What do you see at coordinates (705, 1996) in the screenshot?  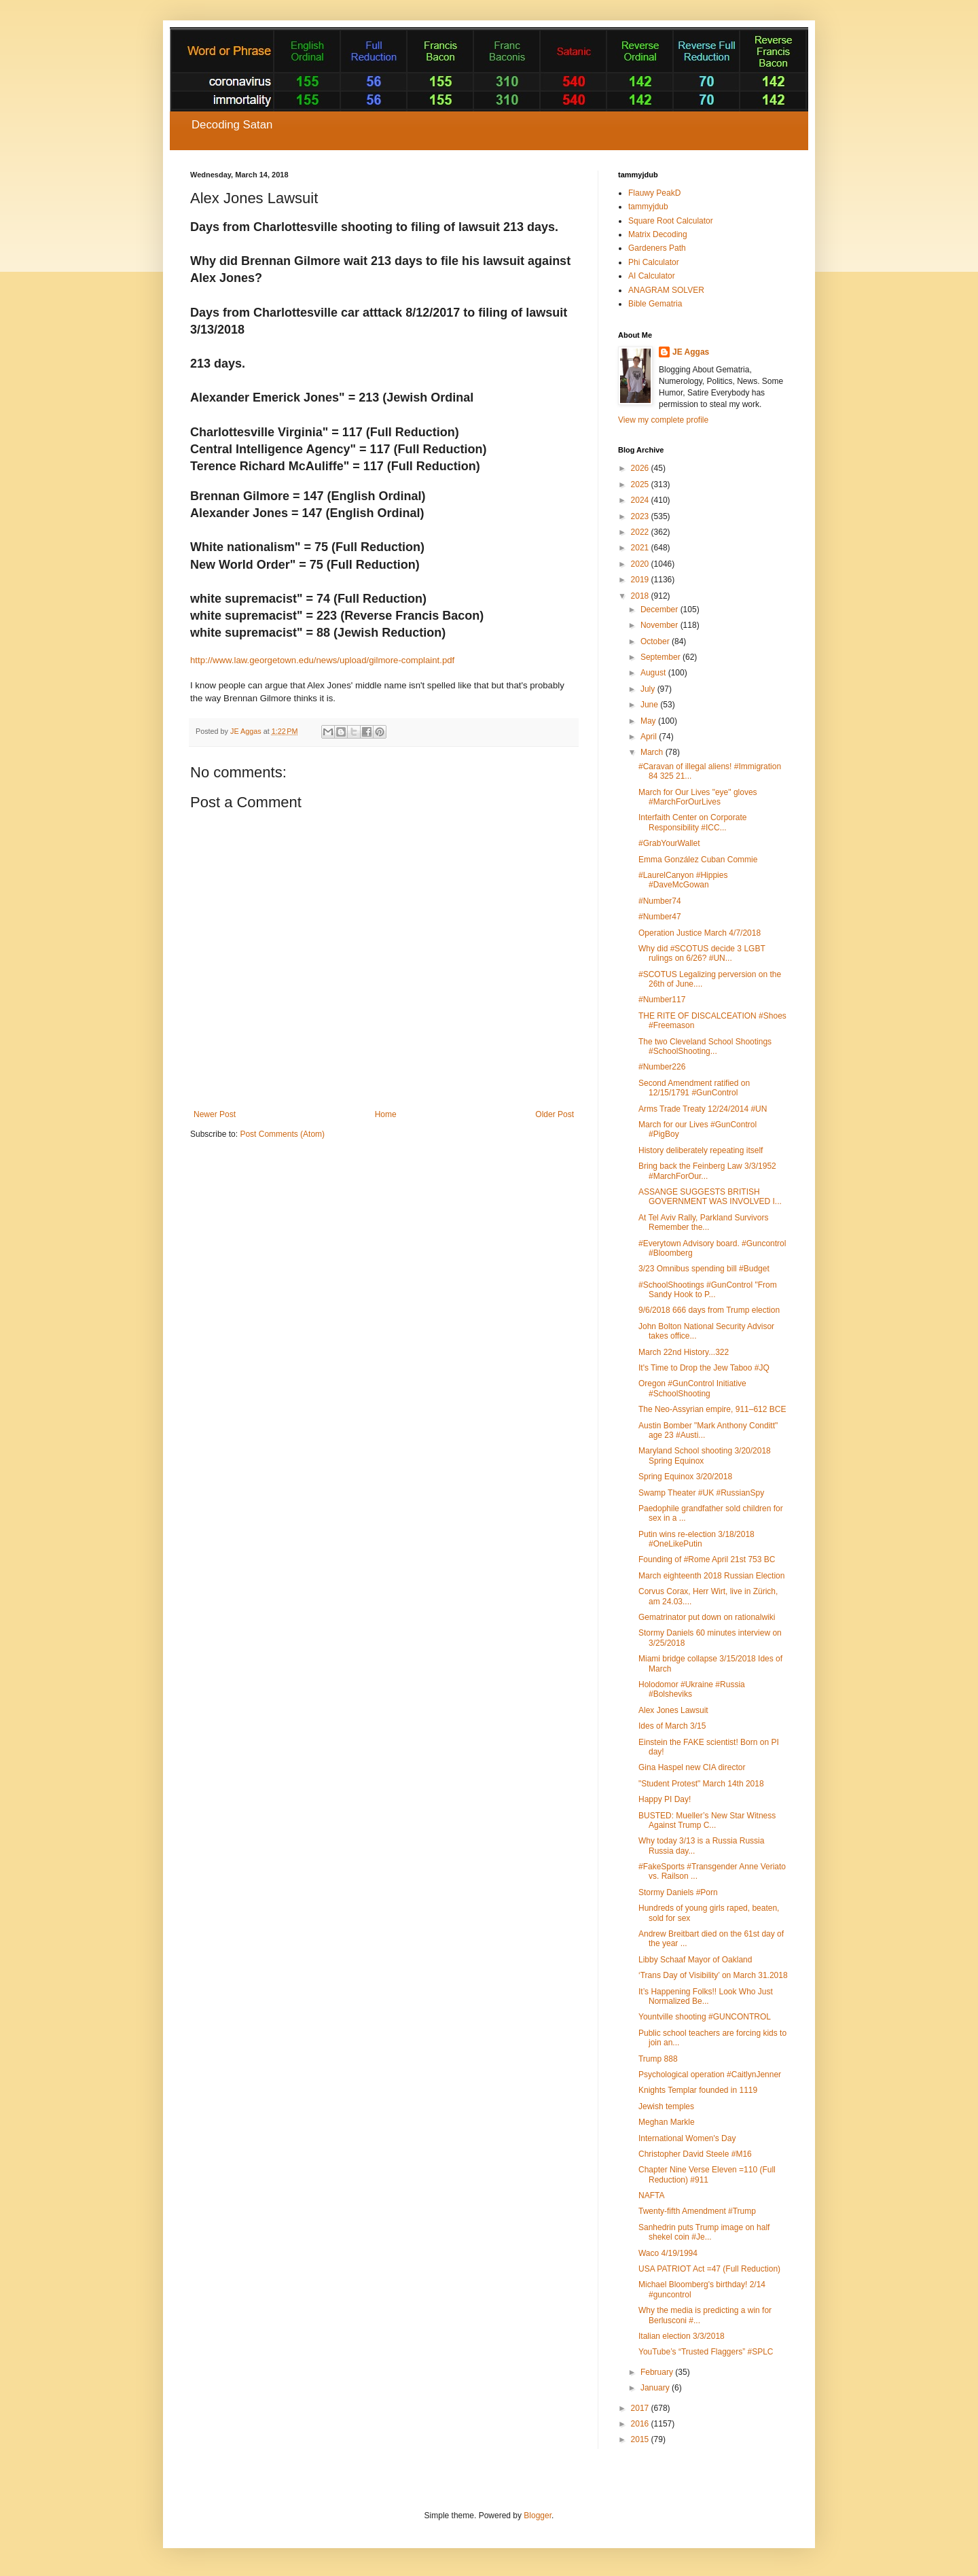 I see `It’s Happening Folks!! Look Who Just Normalized Be...` at bounding box center [705, 1996].